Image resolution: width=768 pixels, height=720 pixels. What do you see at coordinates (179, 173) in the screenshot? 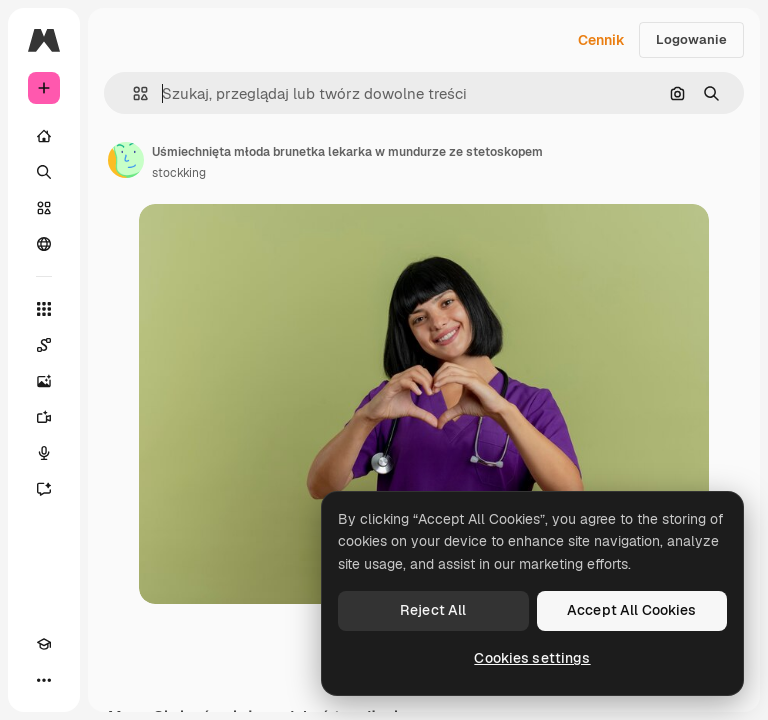
I see `stockking [Link do strony autora]` at bounding box center [179, 173].